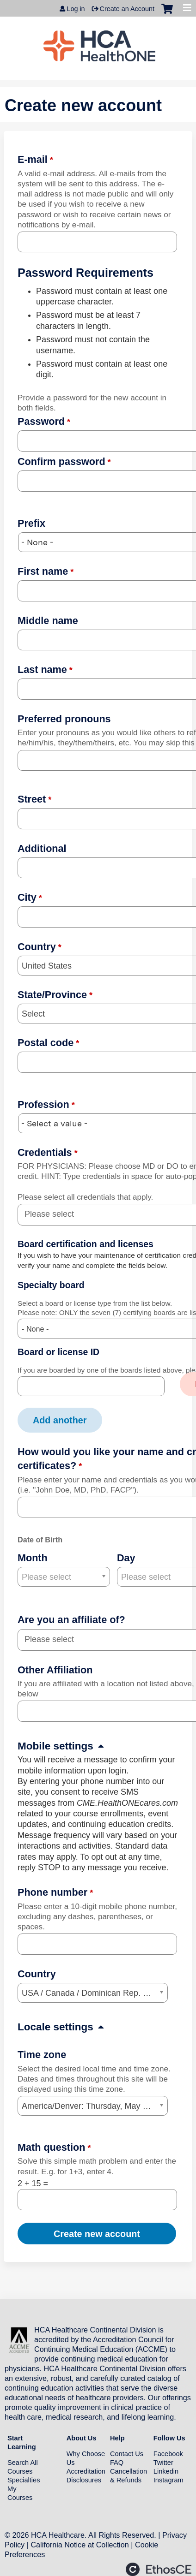 The height and width of the screenshot is (2576, 196). I want to click on Create an Account, so click(127, 9).